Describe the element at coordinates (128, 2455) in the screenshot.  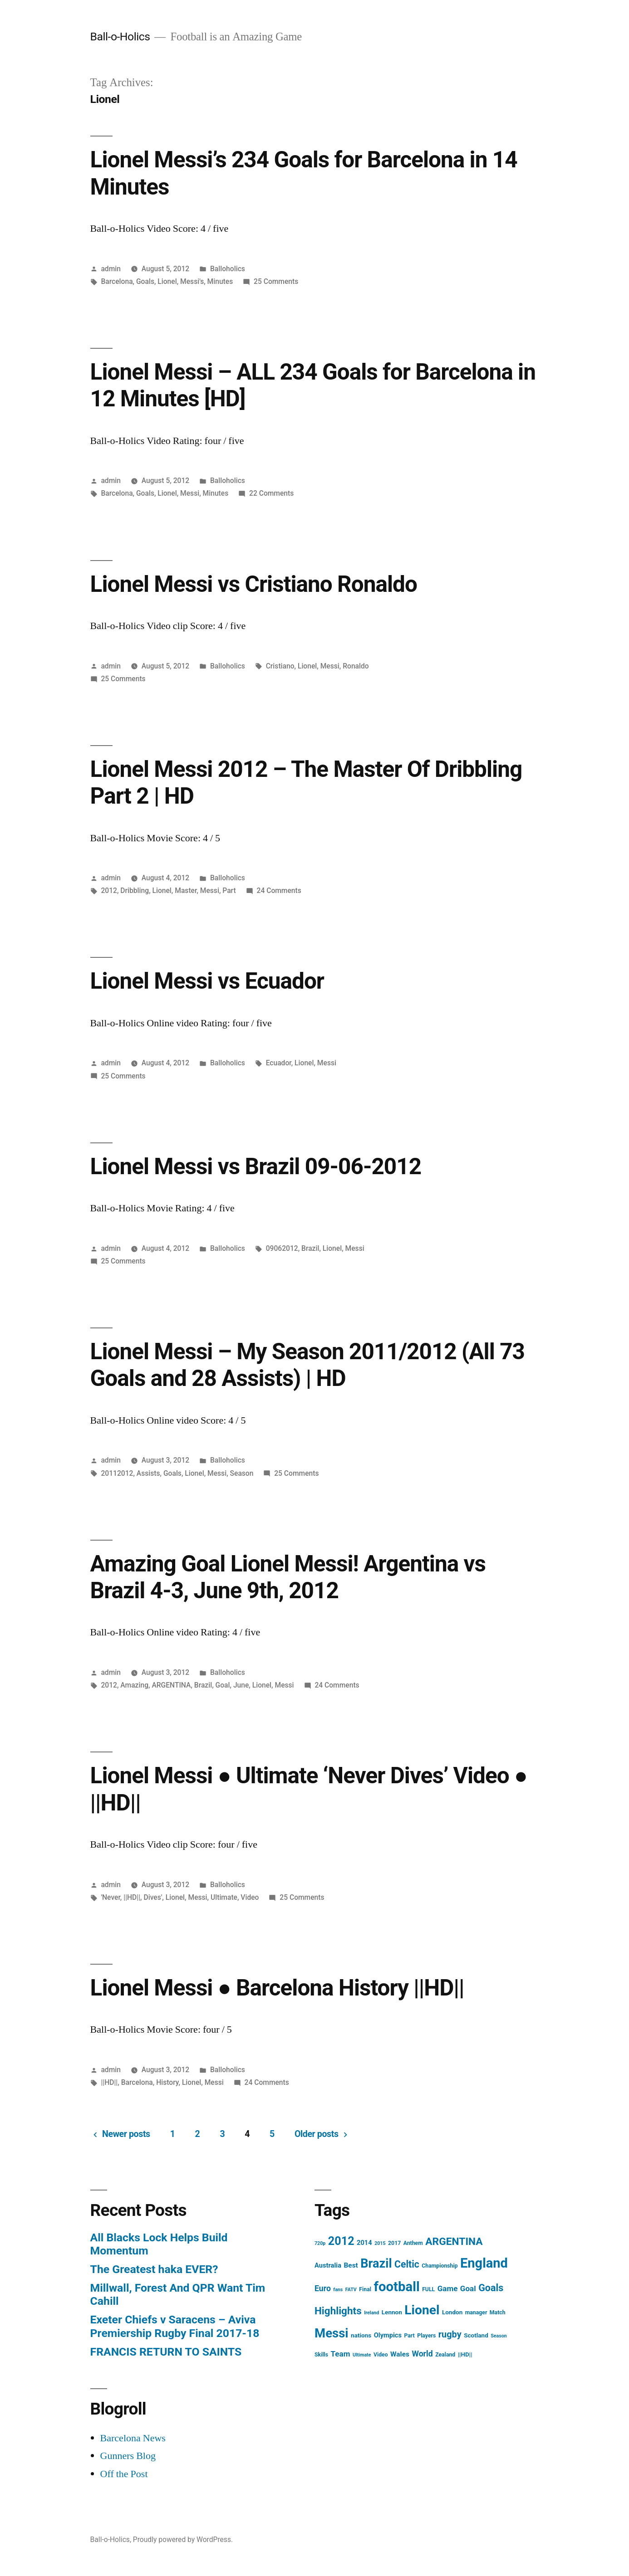
I see `Gunners Blog` at that location.